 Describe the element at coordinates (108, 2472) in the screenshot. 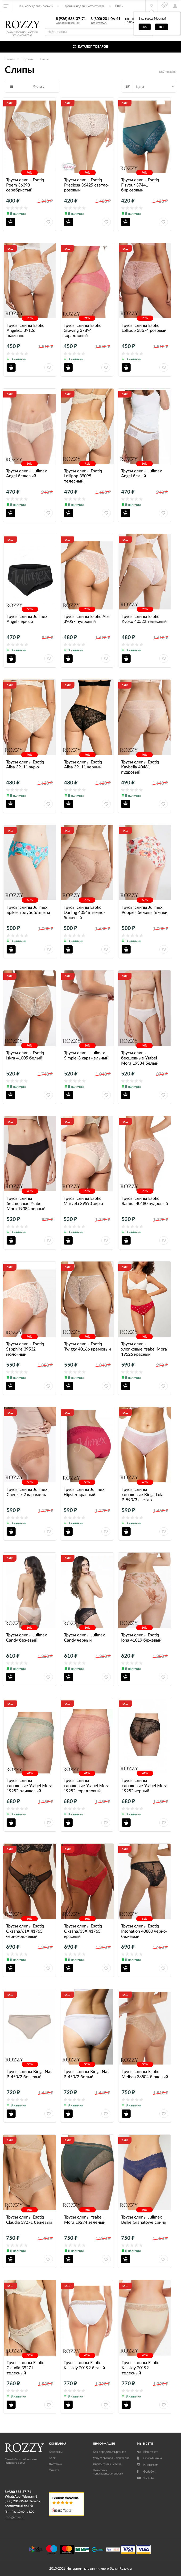

I see `Политика конфиденциальности` at that location.